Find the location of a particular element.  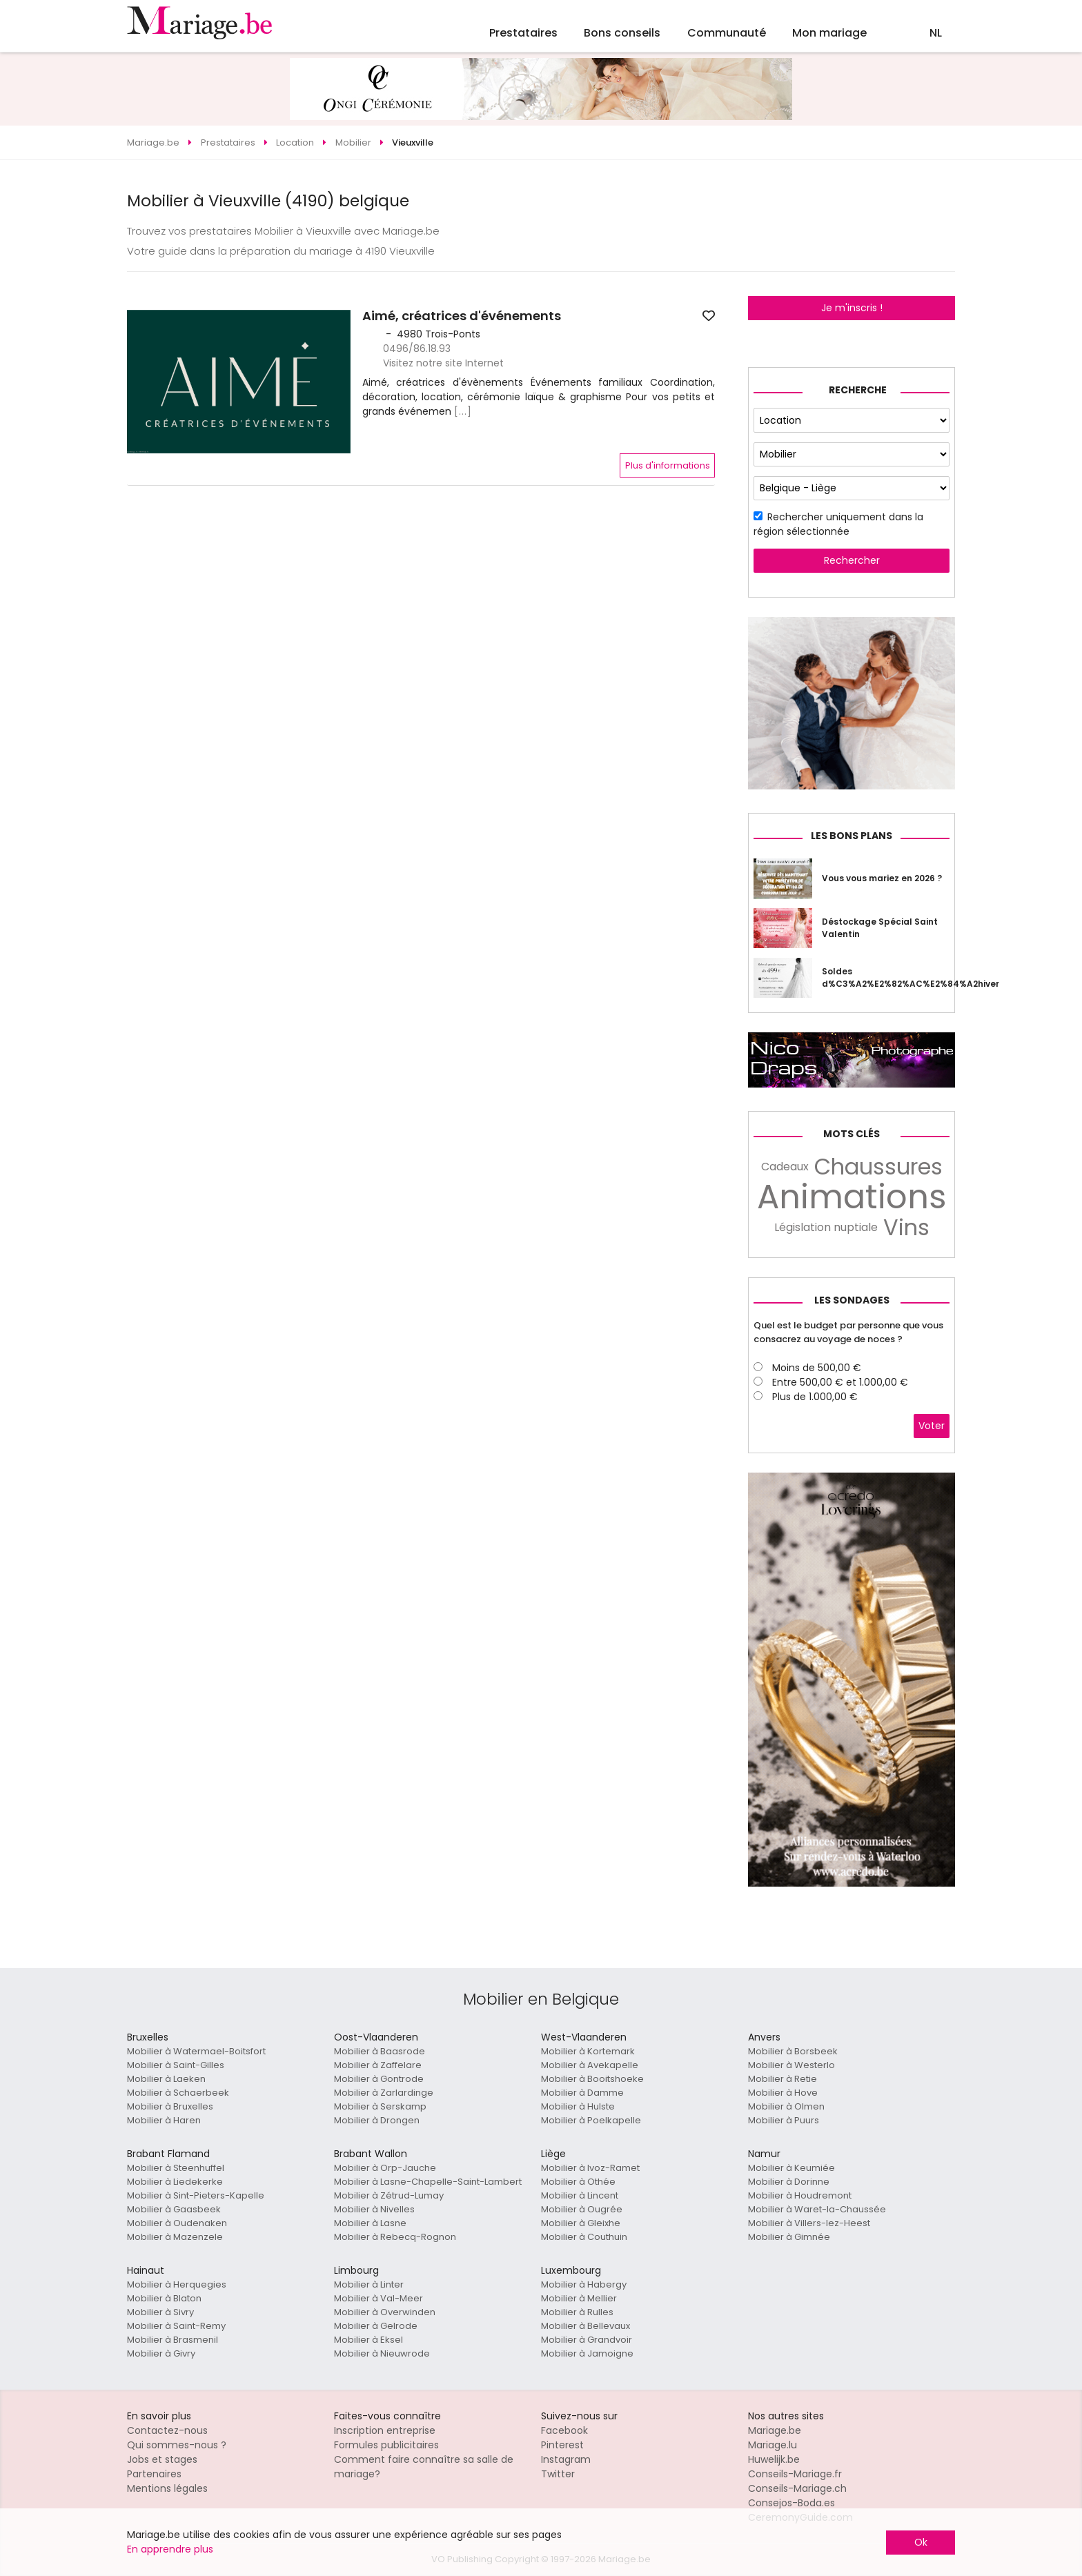

Mentions légales is located at coordinates (167, 2488).